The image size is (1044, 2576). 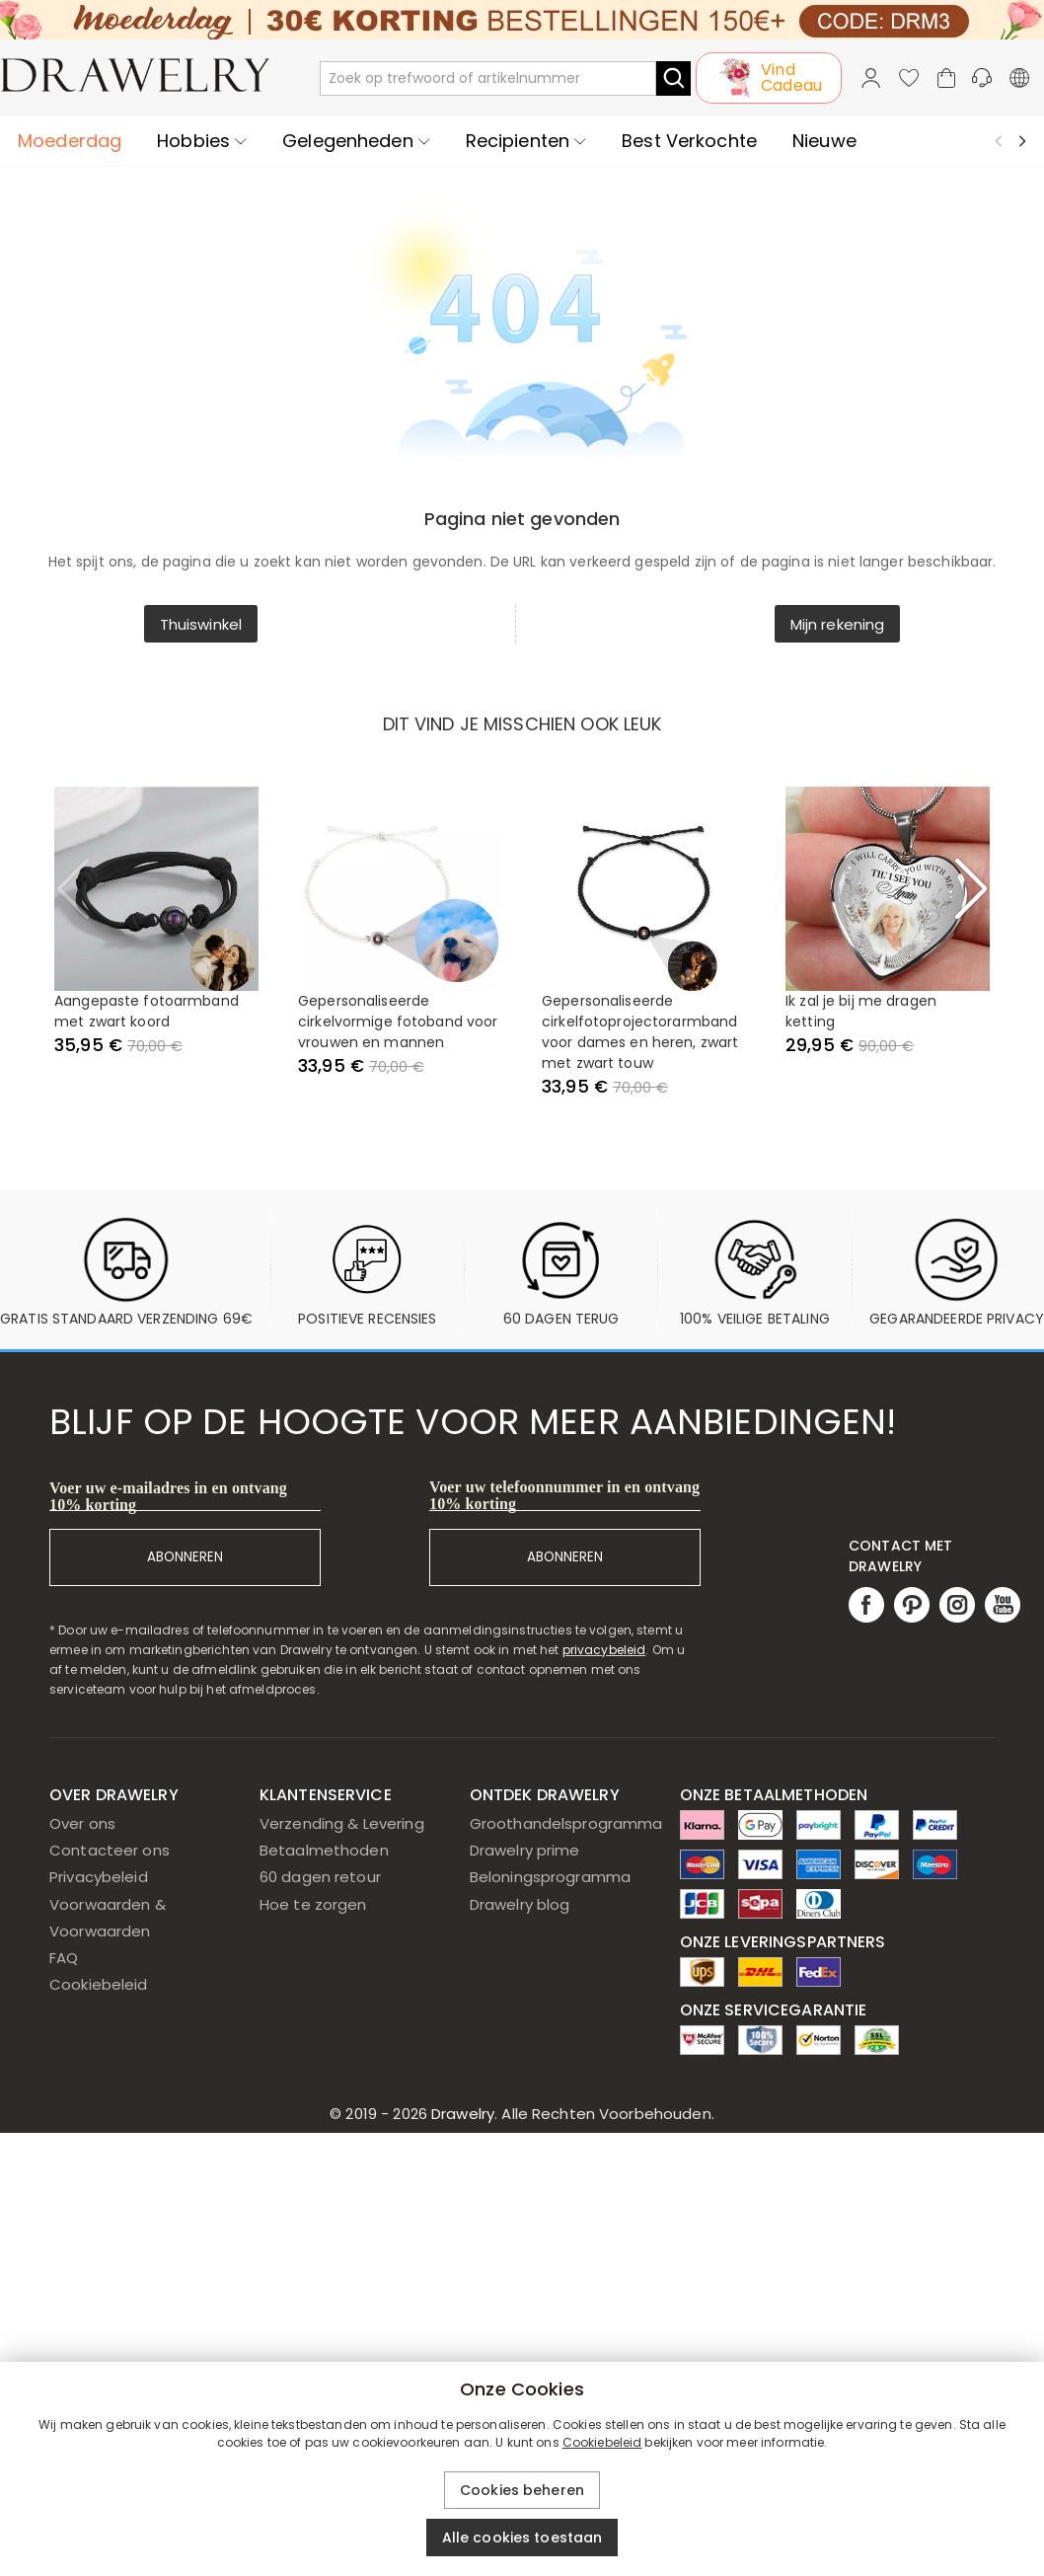 What do you see at coordinates (313, 1904) in the screenshot?
I see `Hoe te zorgen` at bounding box center [313, 1904].